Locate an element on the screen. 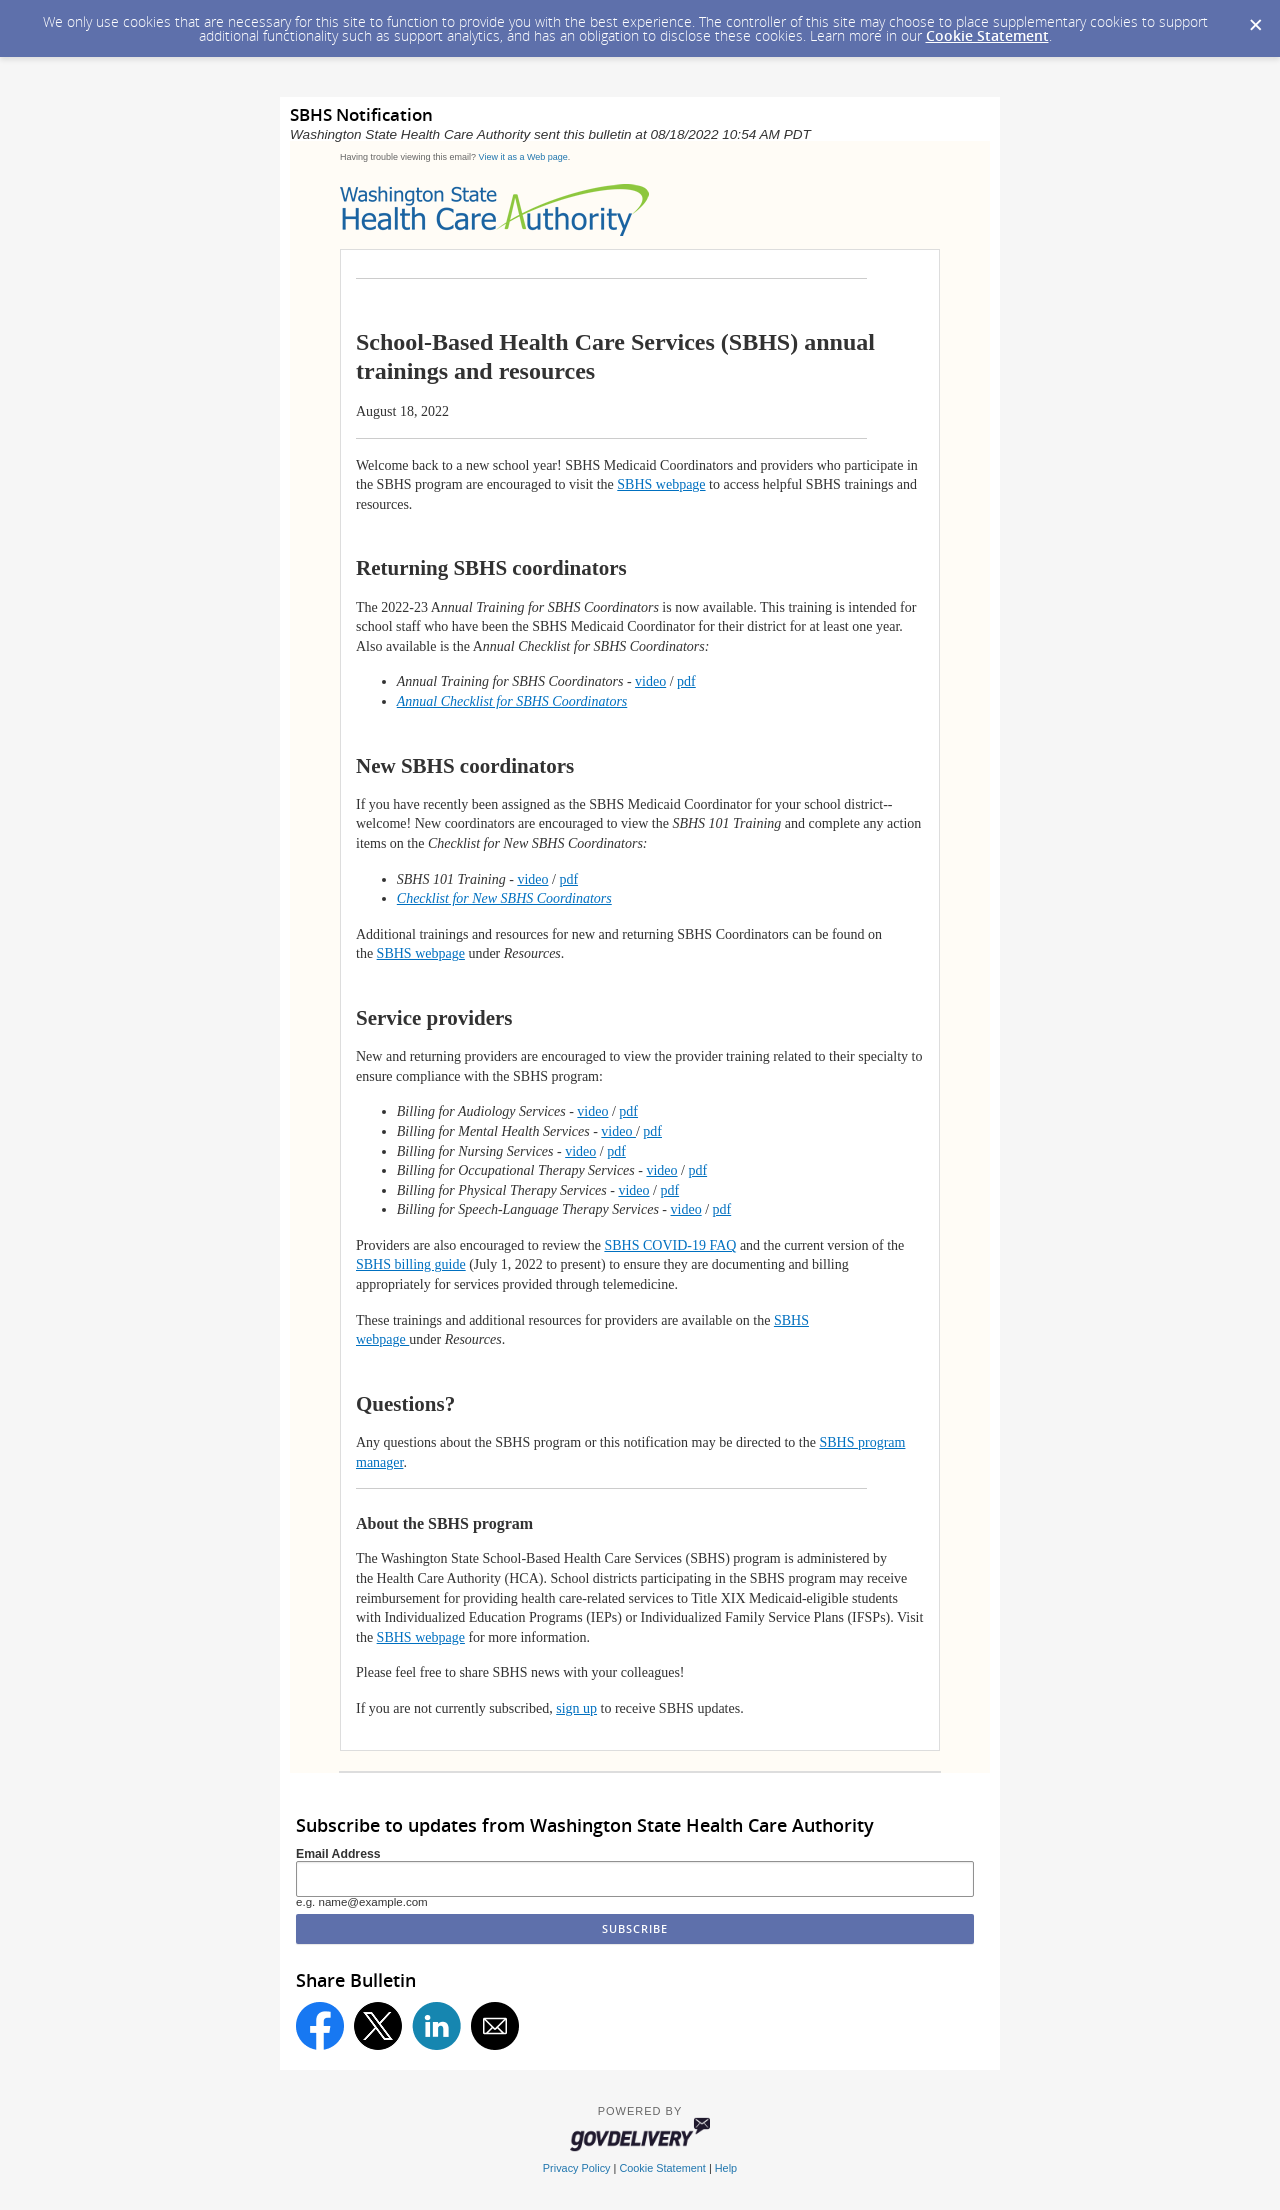  video is located at coordinates (650, 681).